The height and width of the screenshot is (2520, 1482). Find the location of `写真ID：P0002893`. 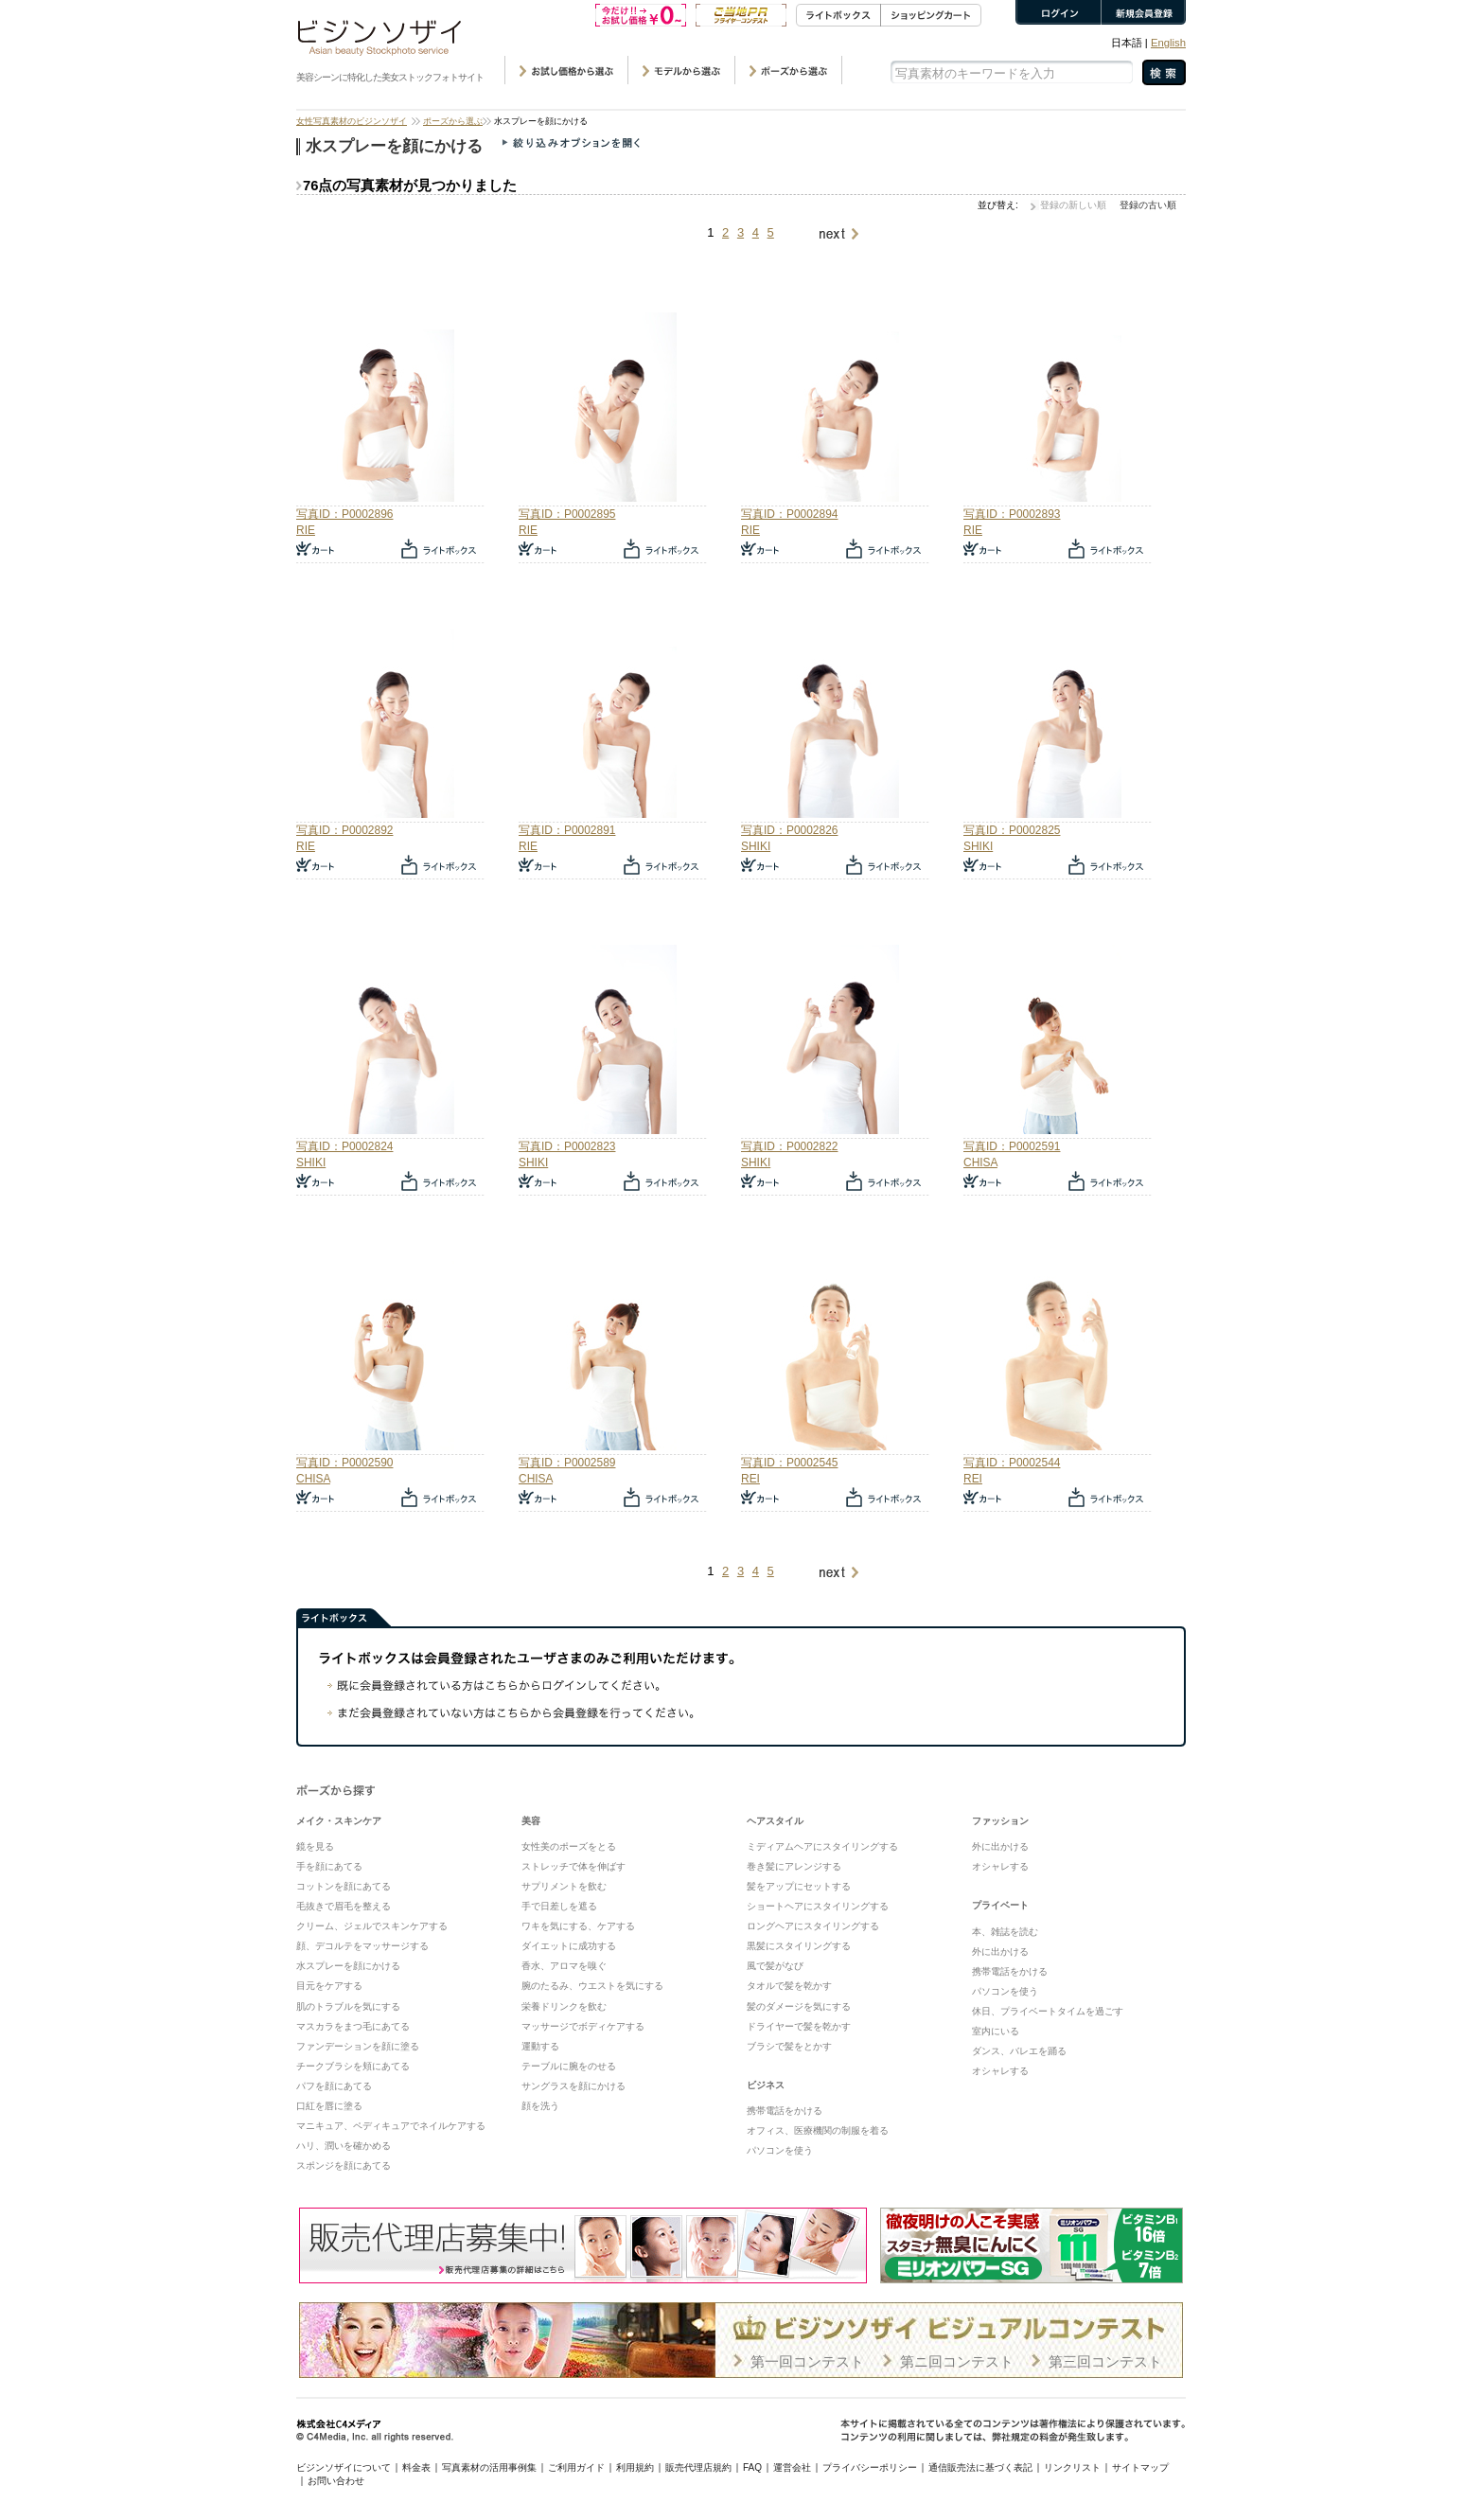

写真ID：P0002893 is located at coordinates (1011, 514).